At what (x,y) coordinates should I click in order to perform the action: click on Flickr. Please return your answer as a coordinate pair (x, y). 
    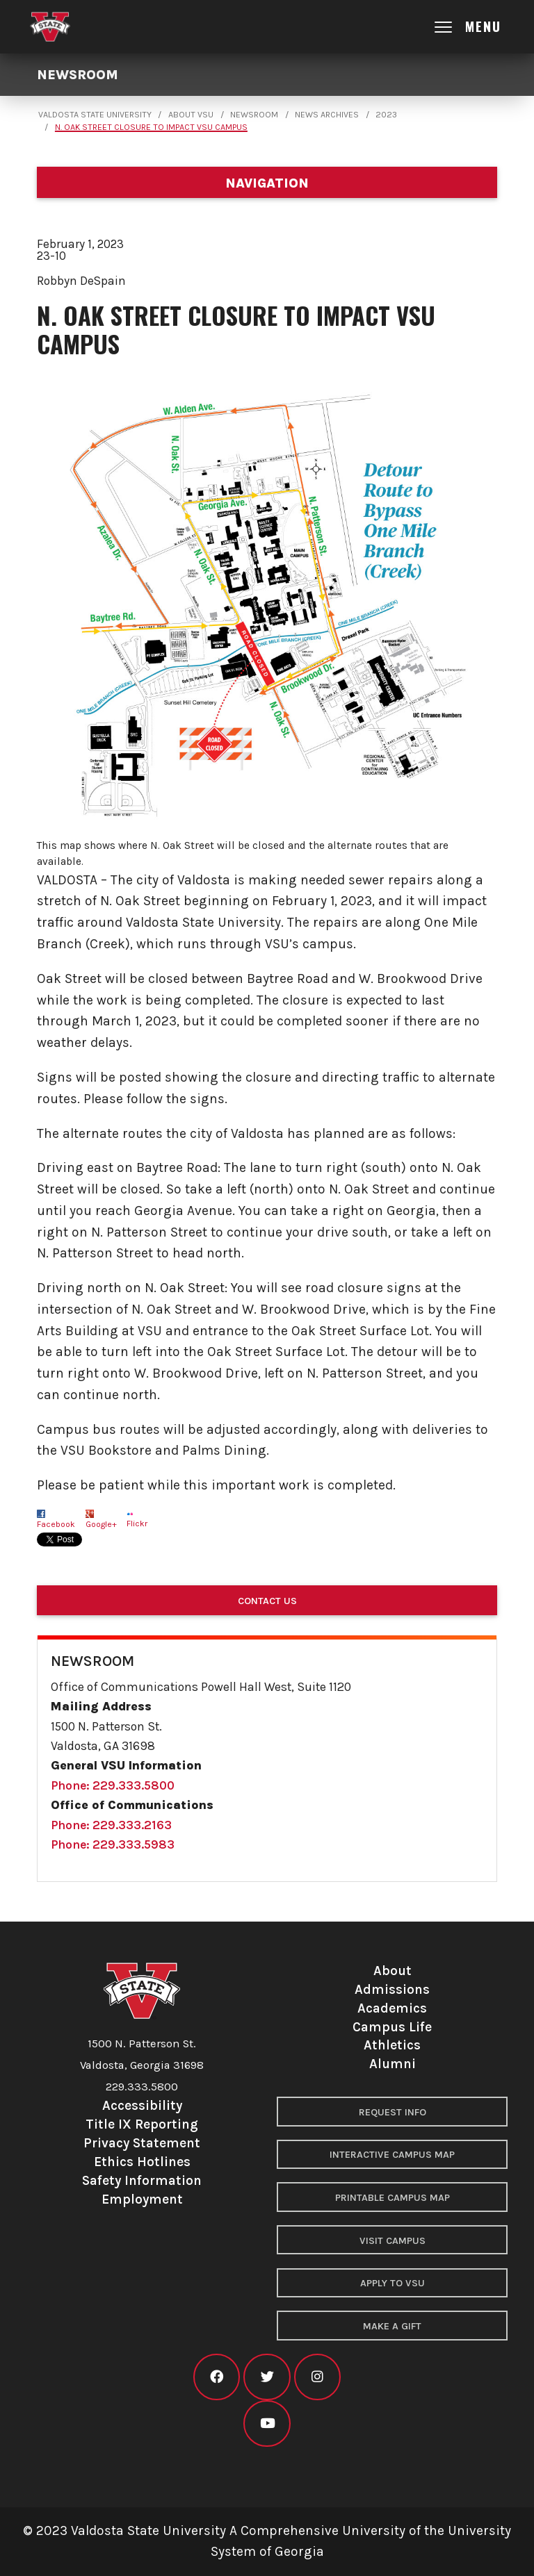
    Looking at the image, I should click on (137, 1523).